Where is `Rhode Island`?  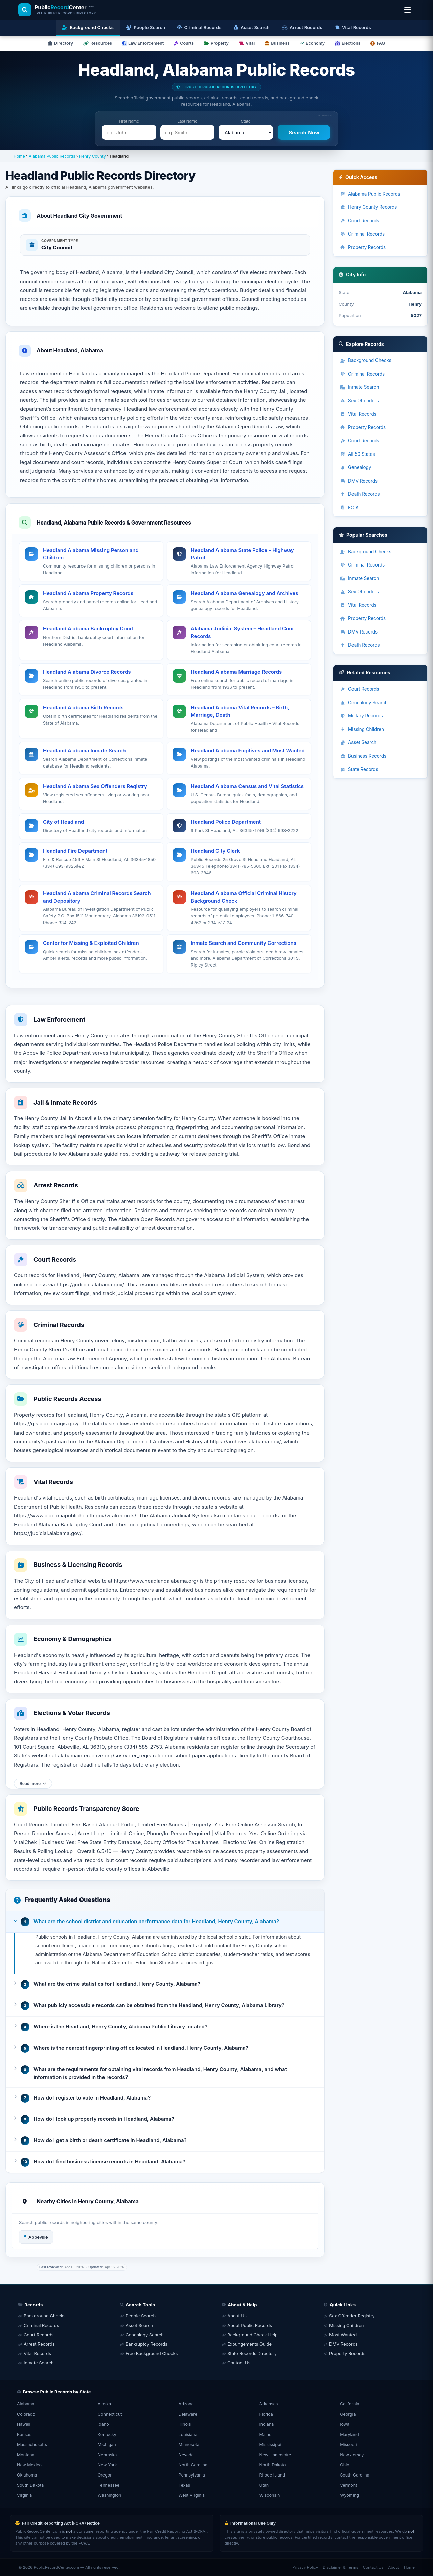 Rhode Island is located at coordinates (272, 2475).